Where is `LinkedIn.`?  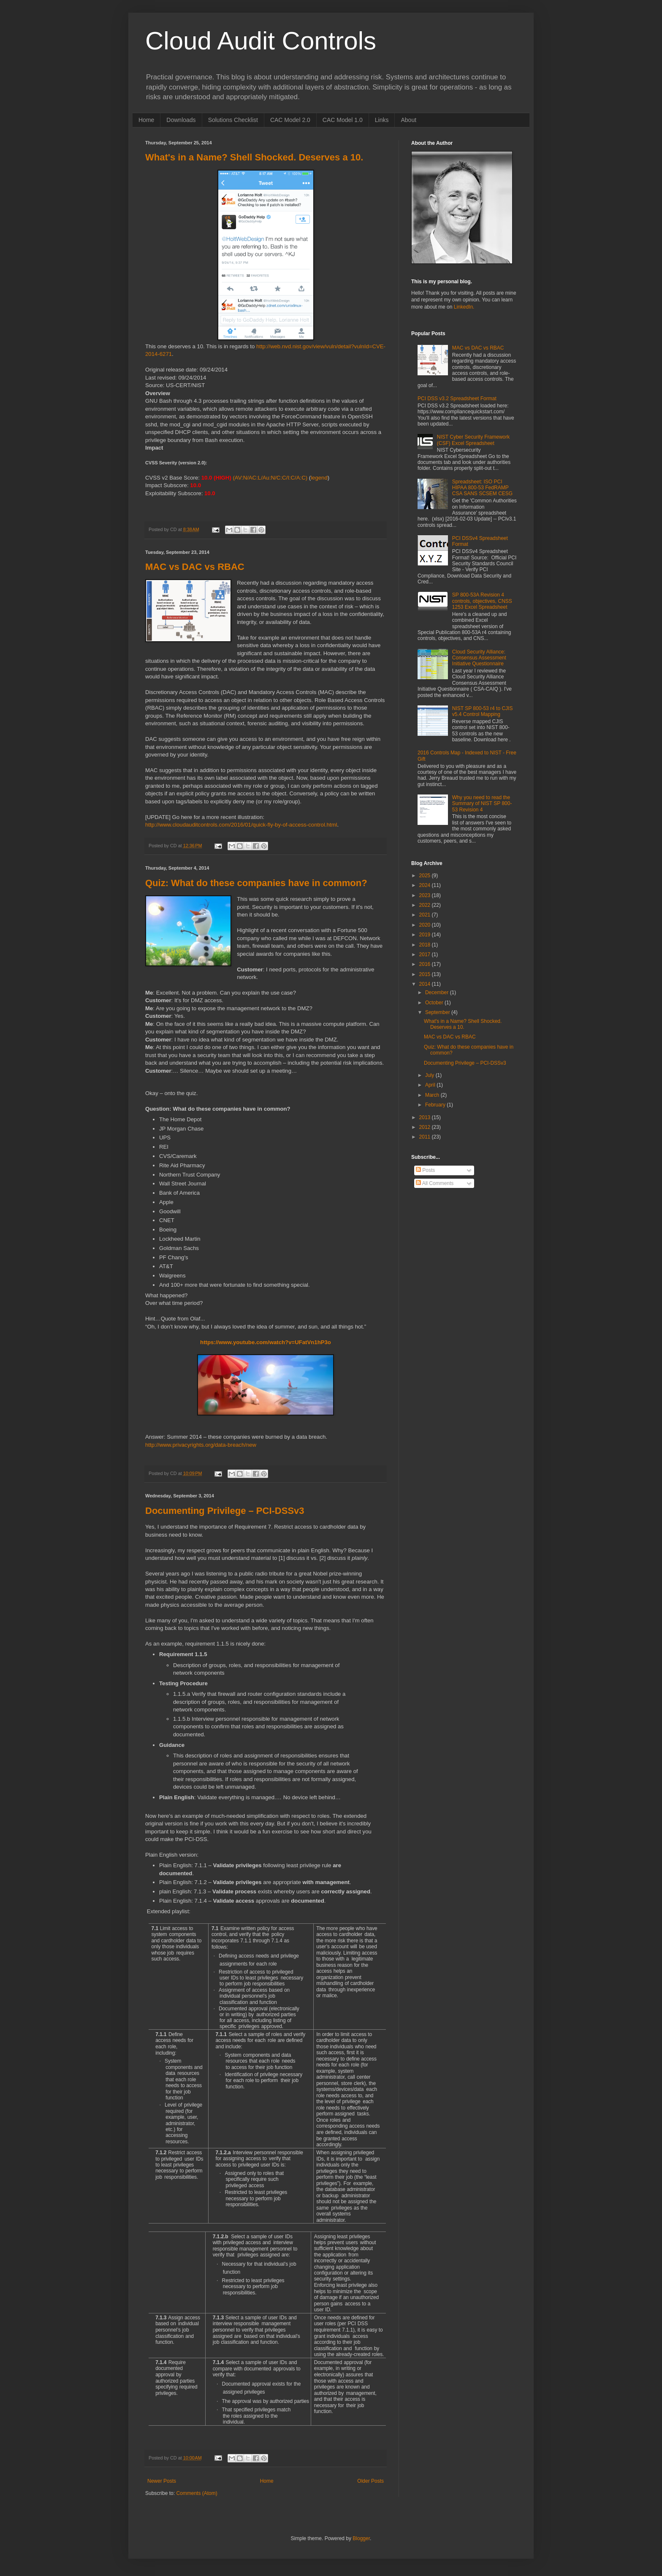 LinkedIn. is located at coordinates (464, 307).